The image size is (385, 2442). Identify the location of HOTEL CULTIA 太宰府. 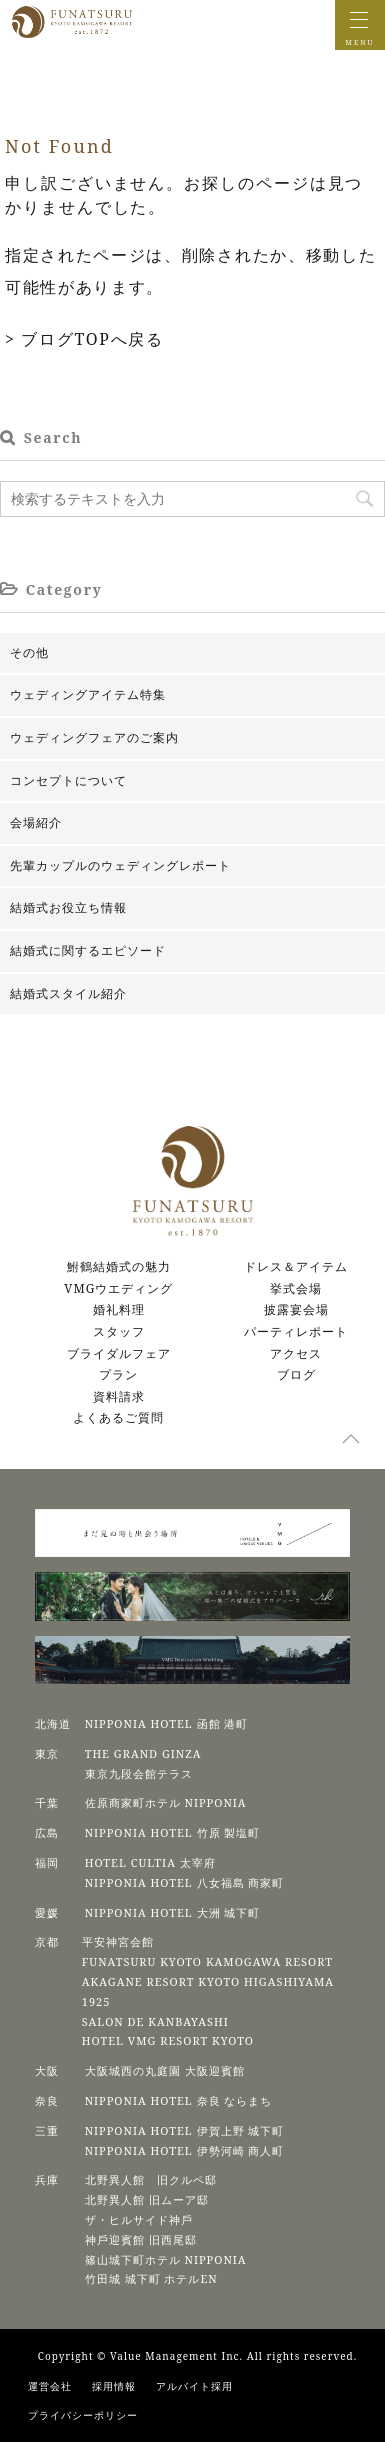
(150, 1862).